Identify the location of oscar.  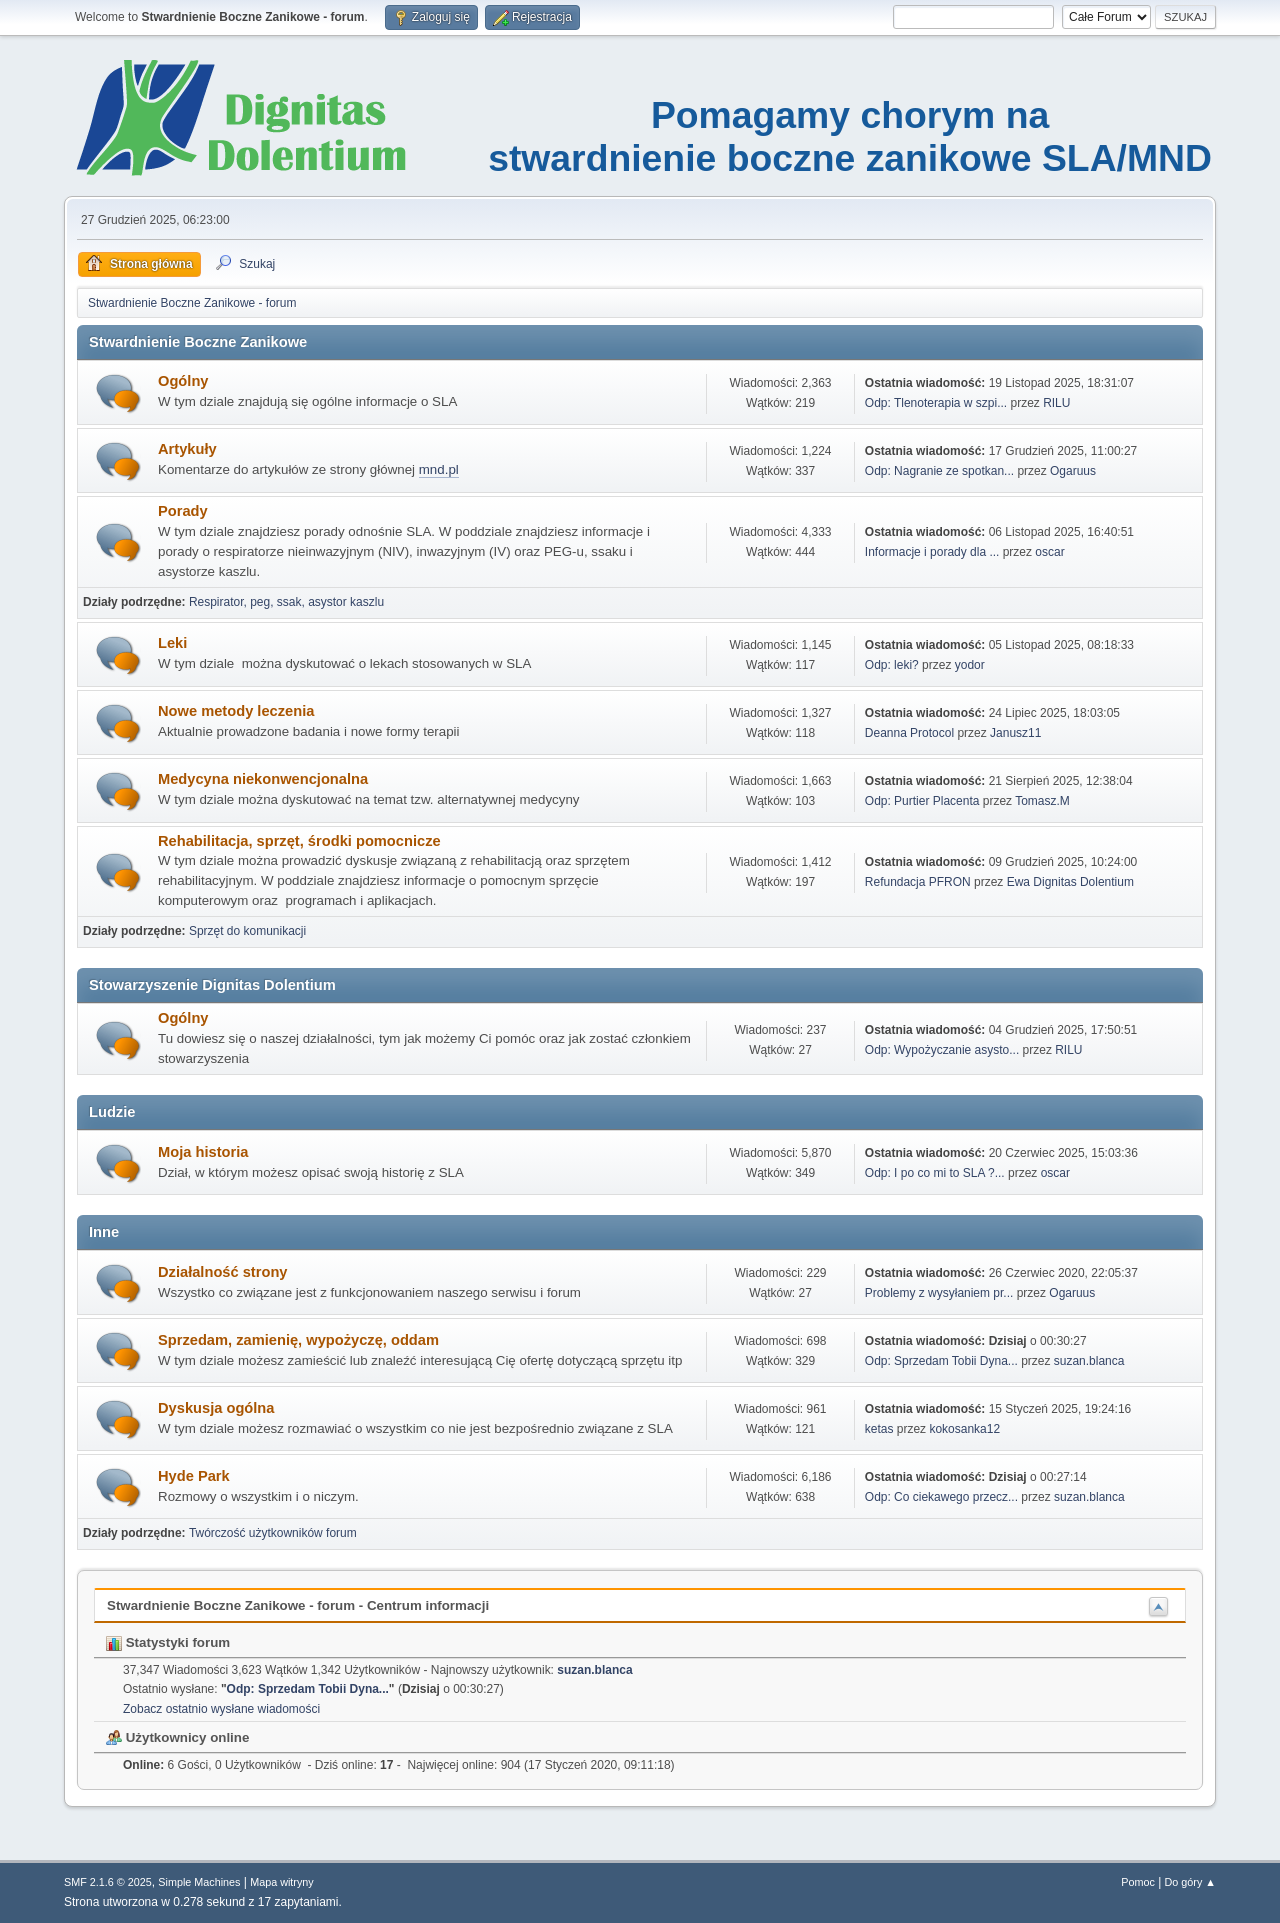
(1049, 552).